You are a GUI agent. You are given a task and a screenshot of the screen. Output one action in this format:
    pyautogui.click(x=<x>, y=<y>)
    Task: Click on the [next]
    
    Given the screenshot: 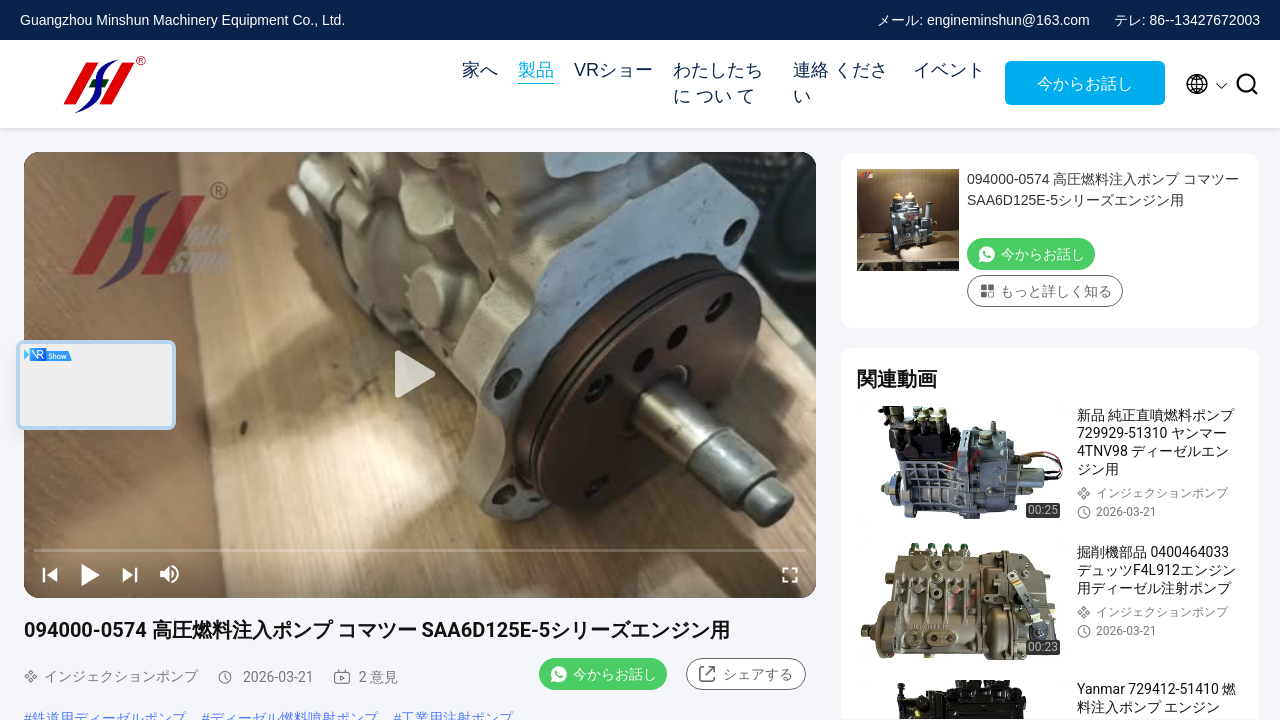 What is the action you would take?
    pyautogui.click(x=130, y=574)
    